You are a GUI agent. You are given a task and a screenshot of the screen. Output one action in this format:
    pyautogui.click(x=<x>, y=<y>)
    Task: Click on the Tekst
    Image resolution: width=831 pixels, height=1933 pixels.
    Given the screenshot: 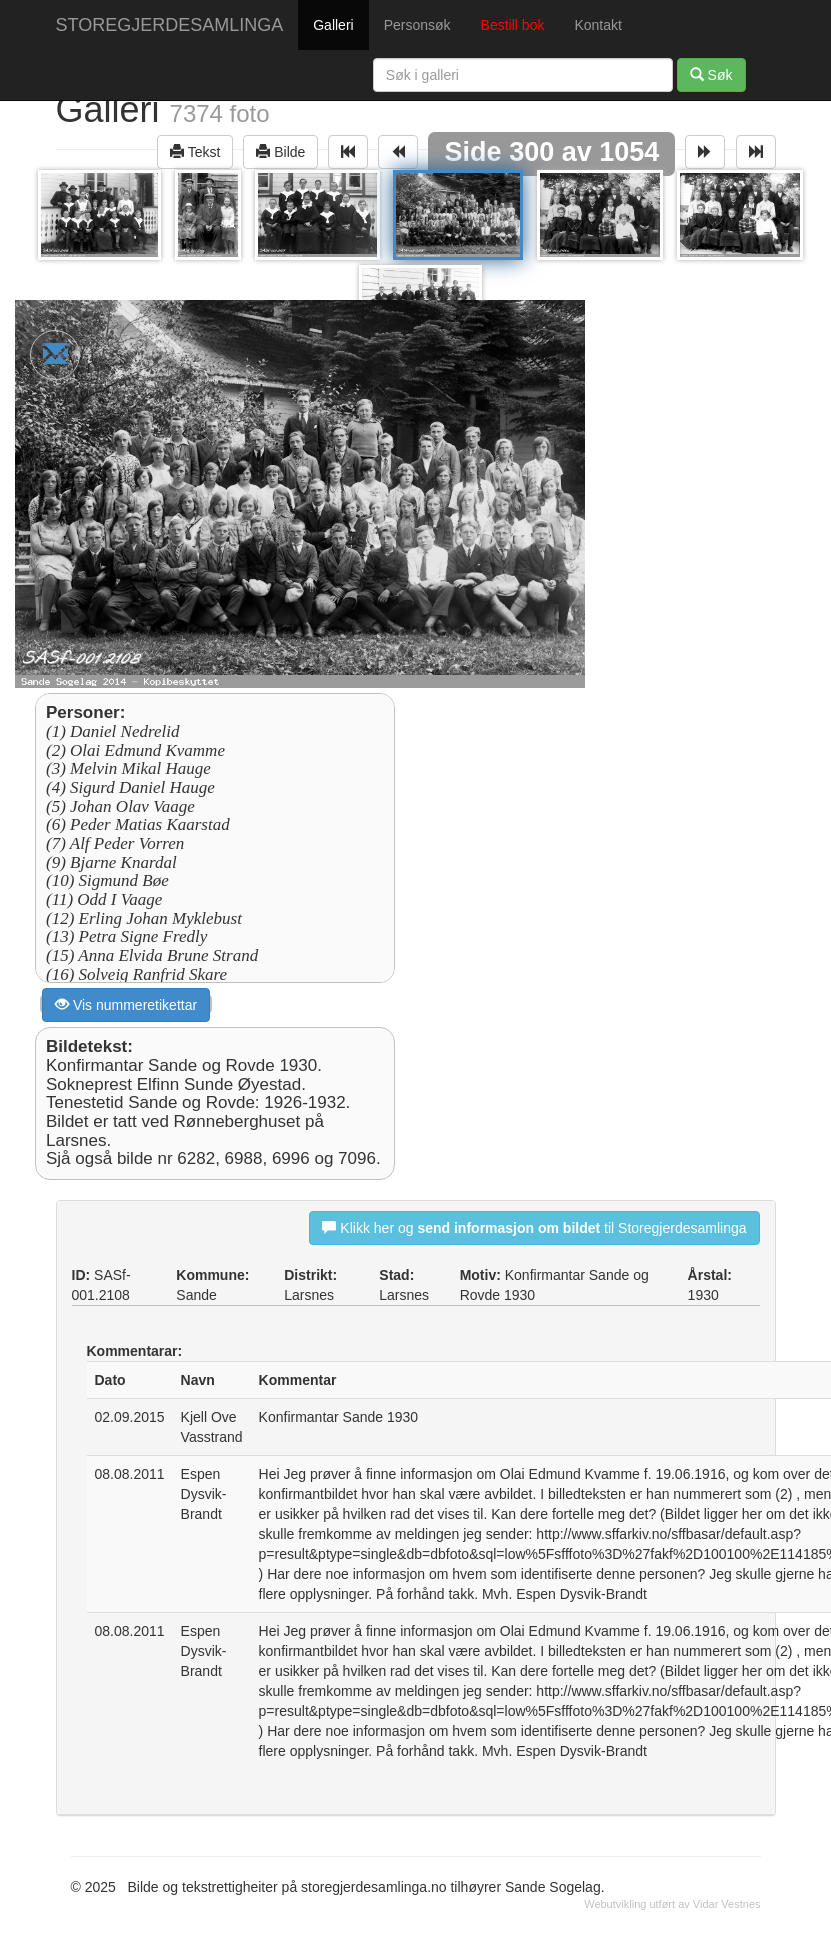 What is the action you would take?
    pyautogui.click(x=195, y=151)
    